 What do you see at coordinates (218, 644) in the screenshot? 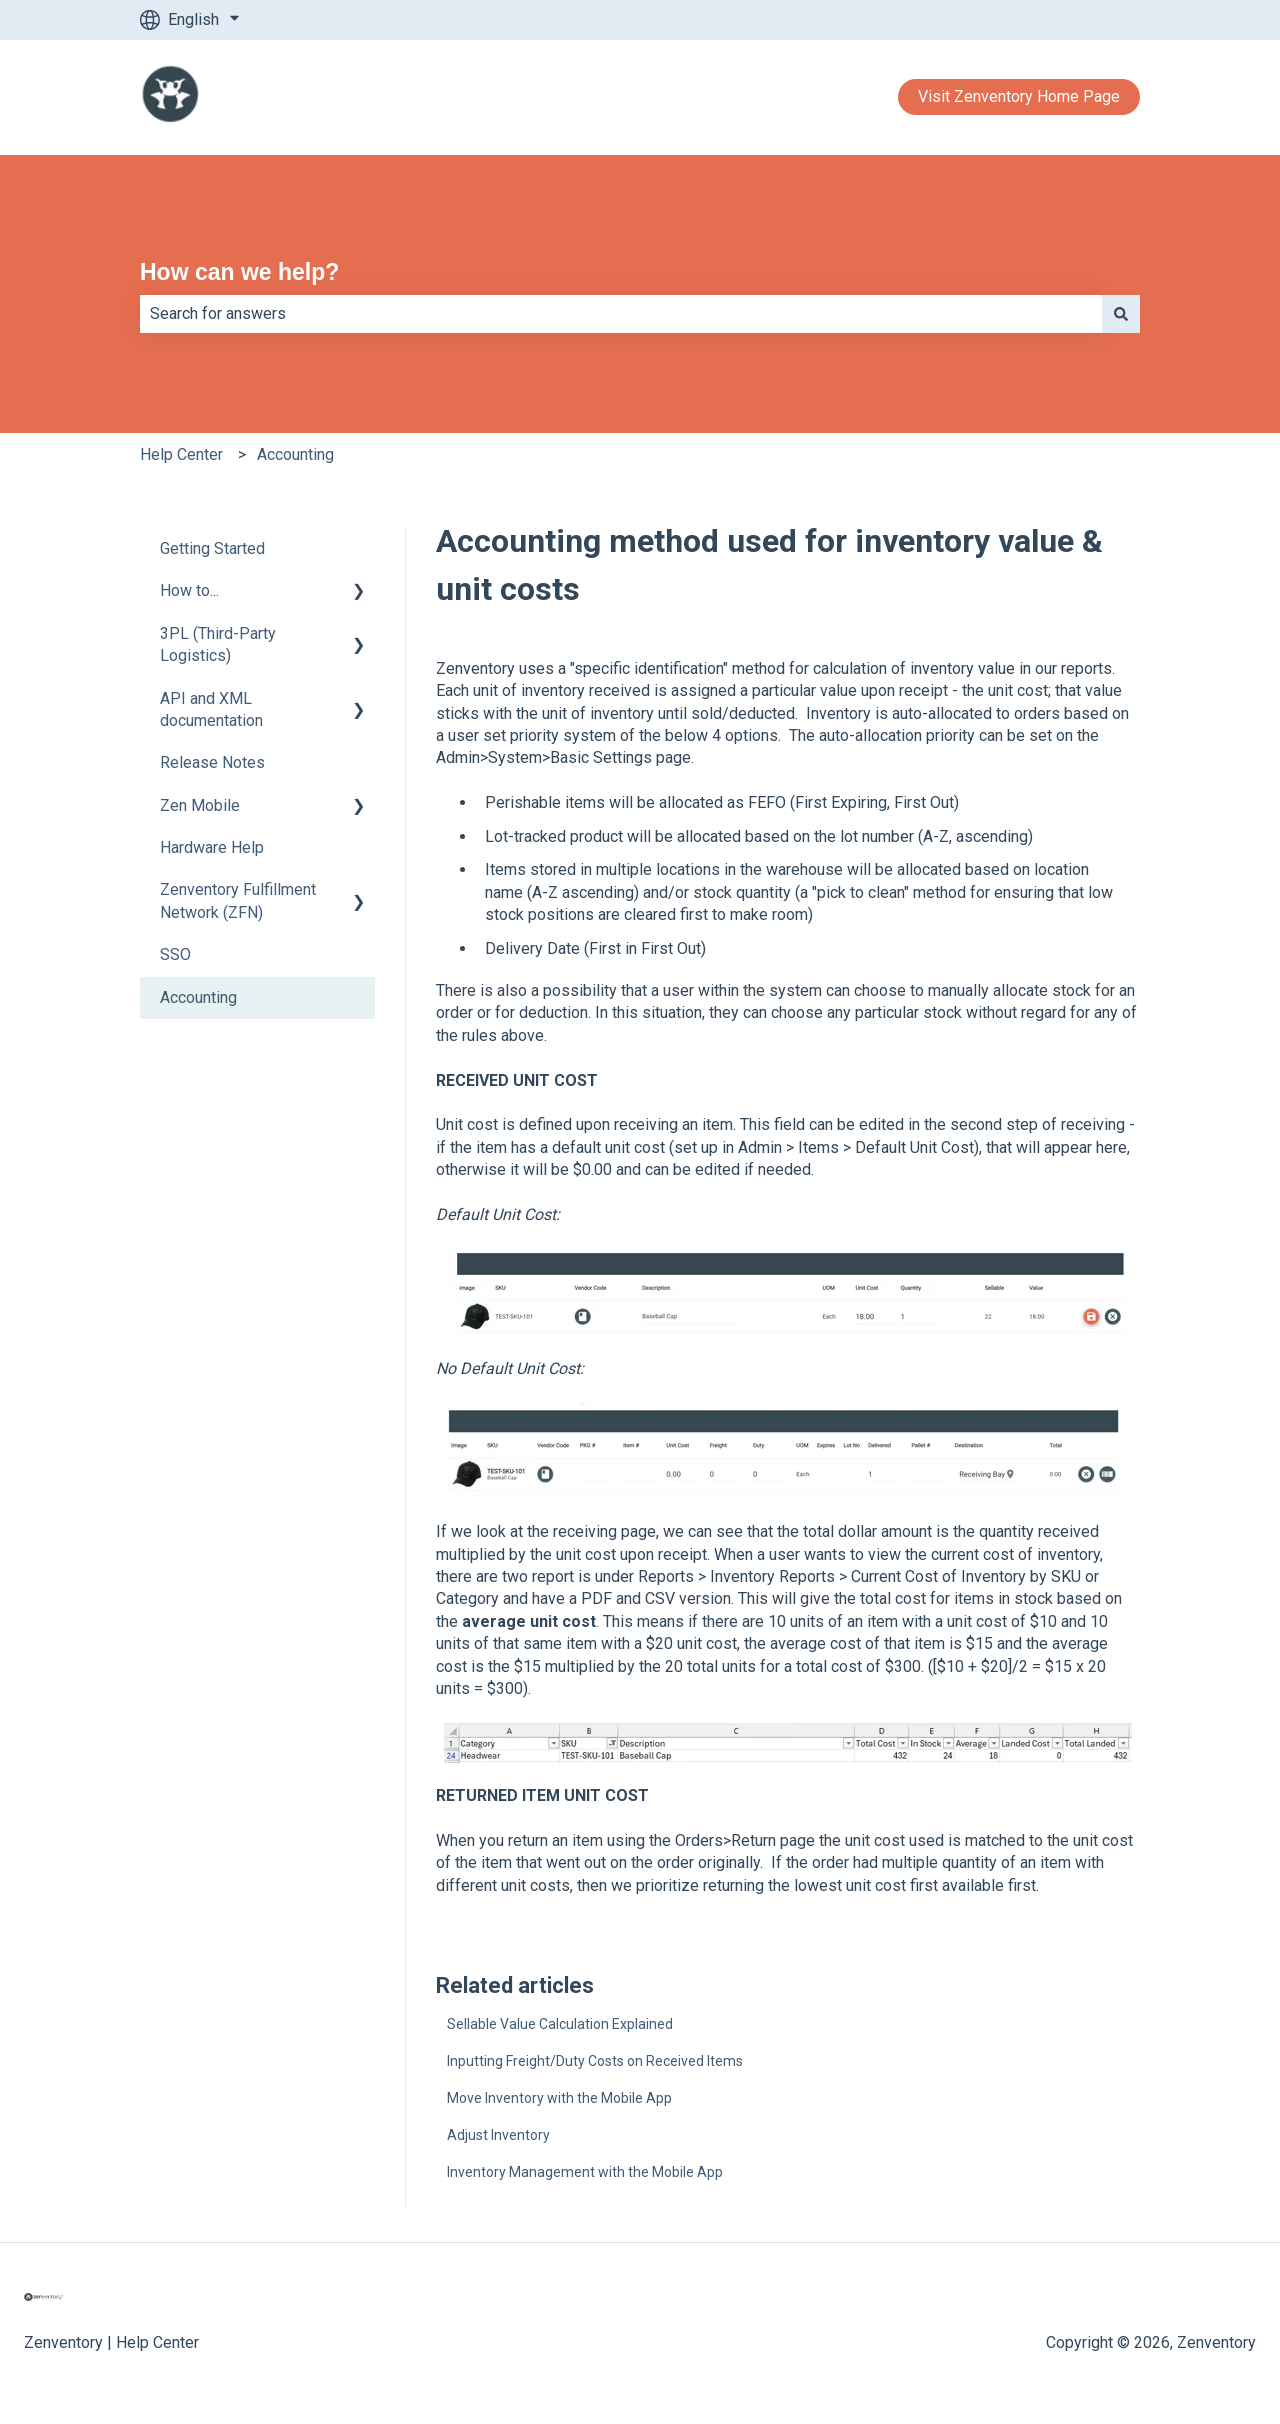
I see `3PL (Third-Party Logistics) [menuitem]` at bounding box center [218, 644].